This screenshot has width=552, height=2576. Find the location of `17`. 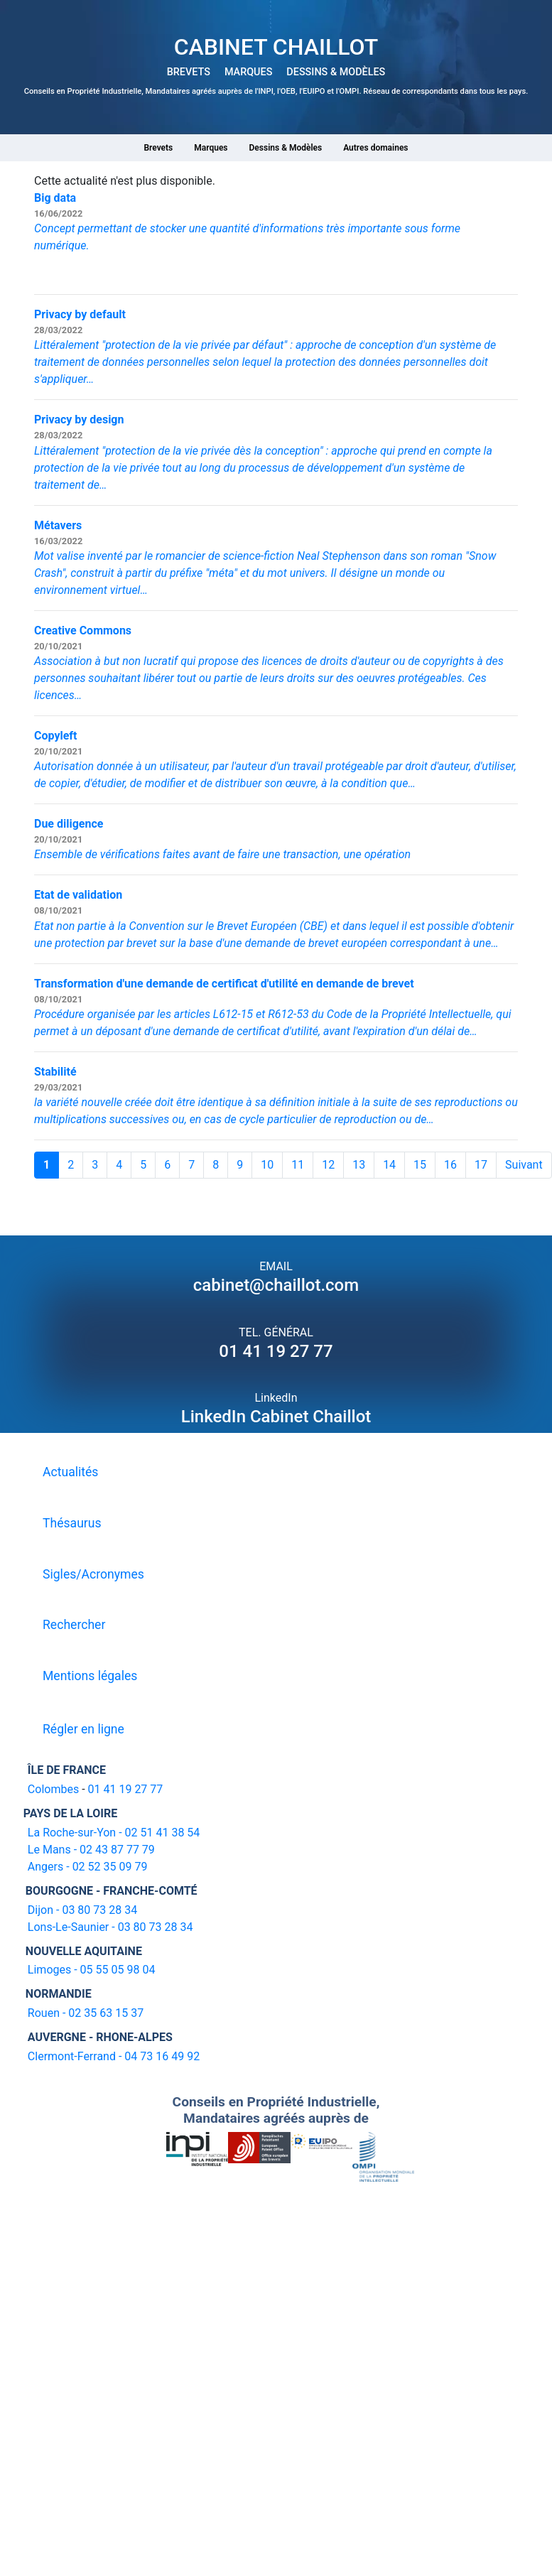

17 is located at coordinates (481, 1164).